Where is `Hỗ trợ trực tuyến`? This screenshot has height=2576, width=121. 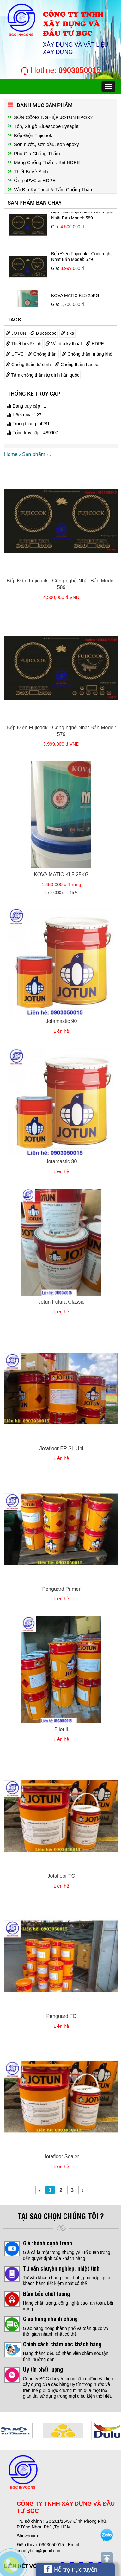
Hỗ trợ trực tuyến is located at coordinates (70, 2569).